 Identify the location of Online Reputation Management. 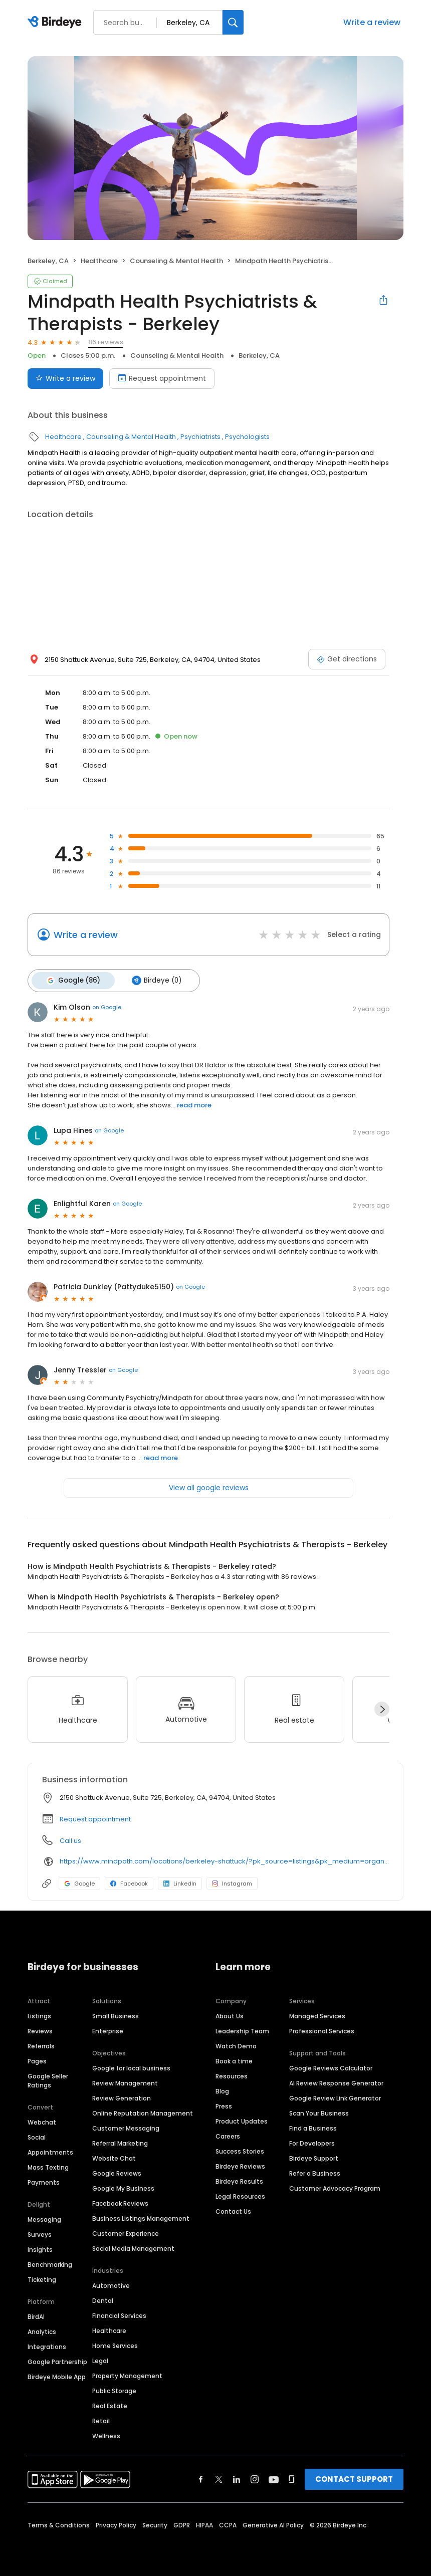
(142, 2111).